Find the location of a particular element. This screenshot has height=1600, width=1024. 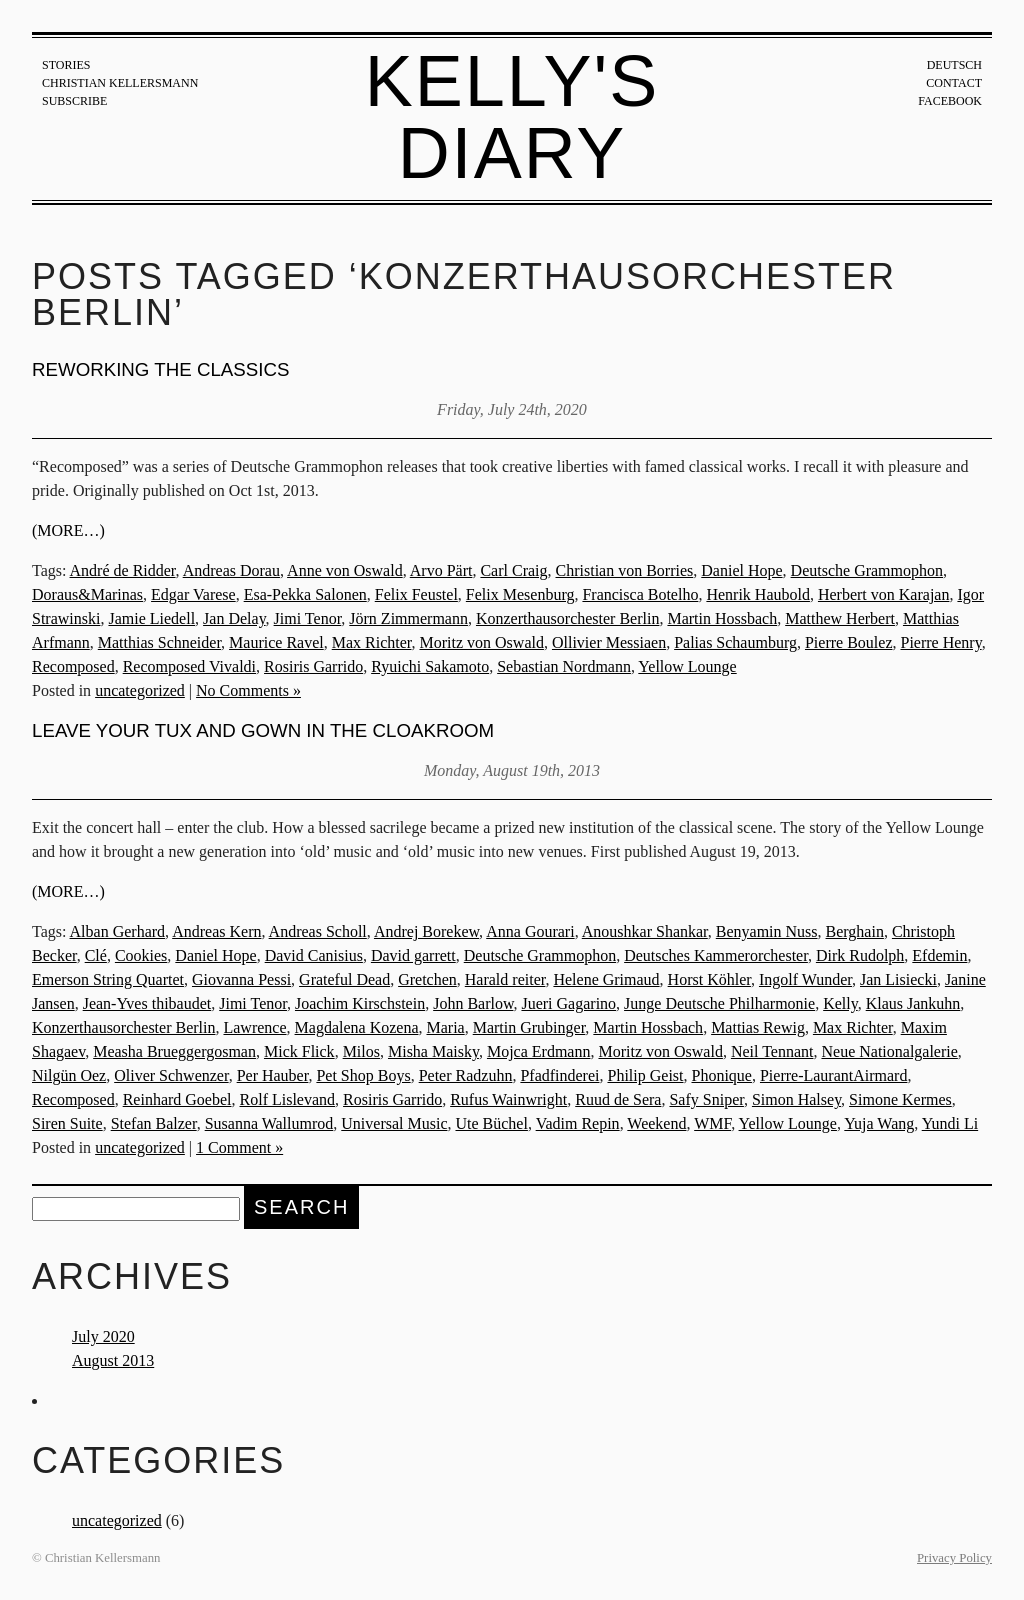

Klaus Jankuhn is located at coordinates (913, 1003).